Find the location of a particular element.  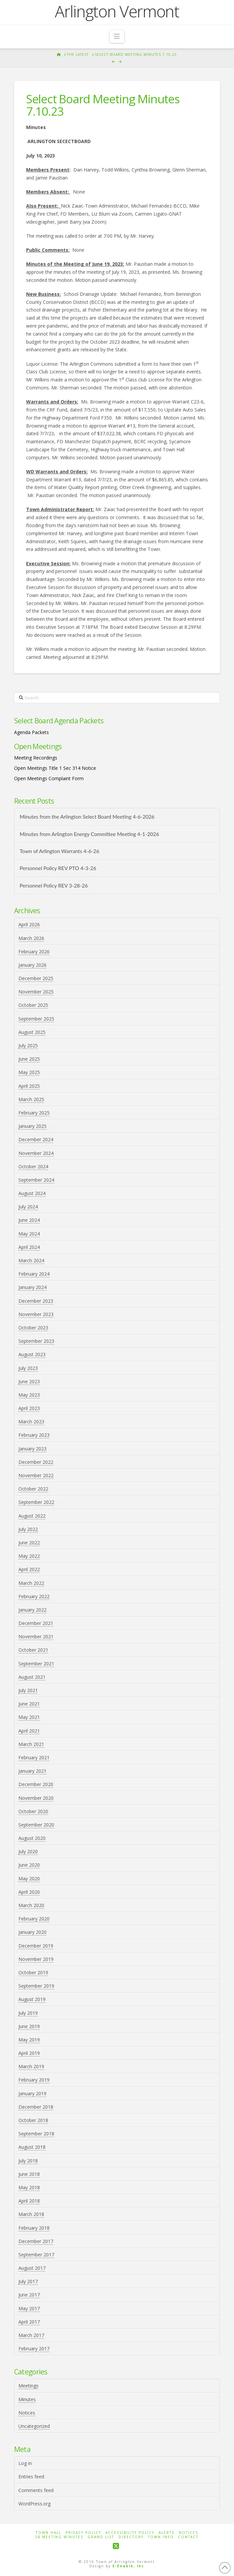

July 2018 is located at coordinates (28, 2160).